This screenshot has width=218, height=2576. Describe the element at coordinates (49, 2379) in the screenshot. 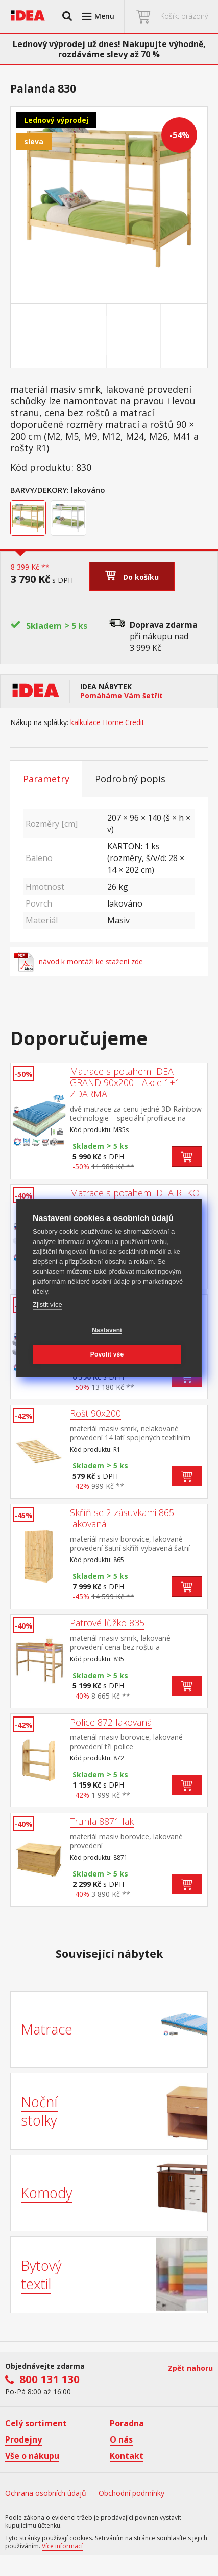

I see `800 131 130` at that location.